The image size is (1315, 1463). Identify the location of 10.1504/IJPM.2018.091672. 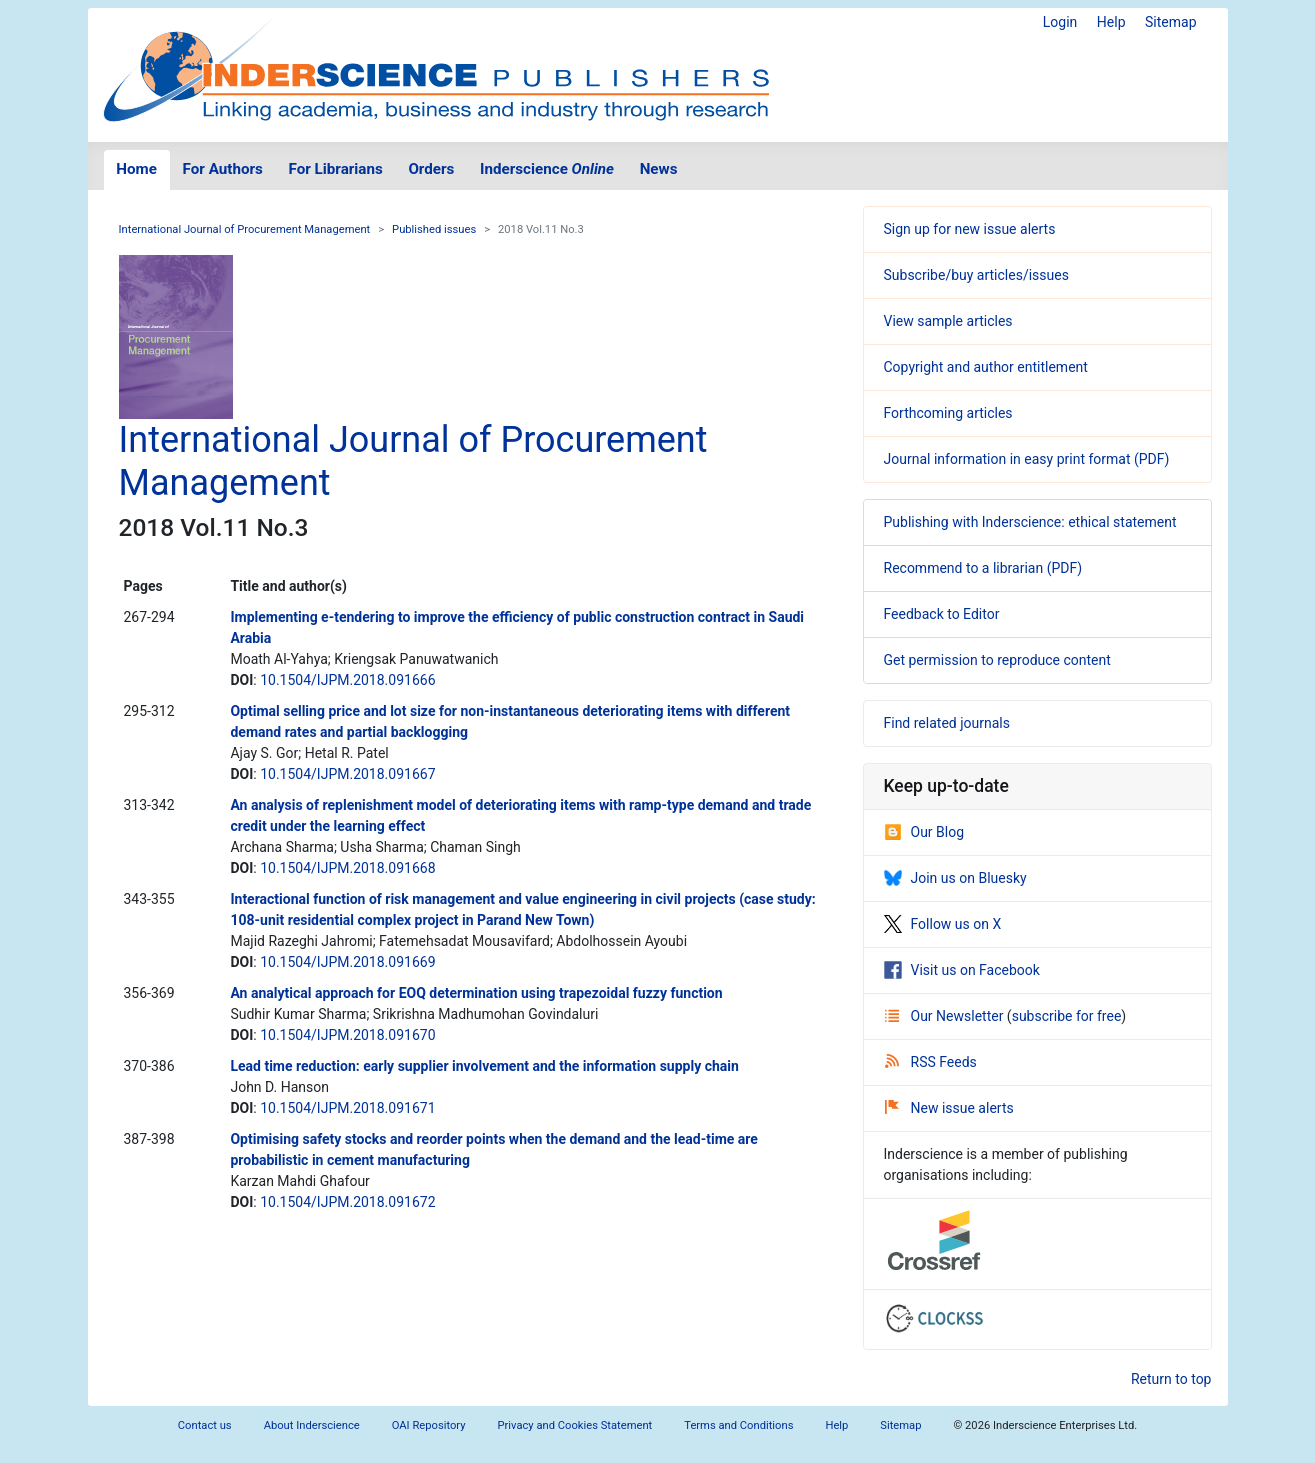
(347, 1202).